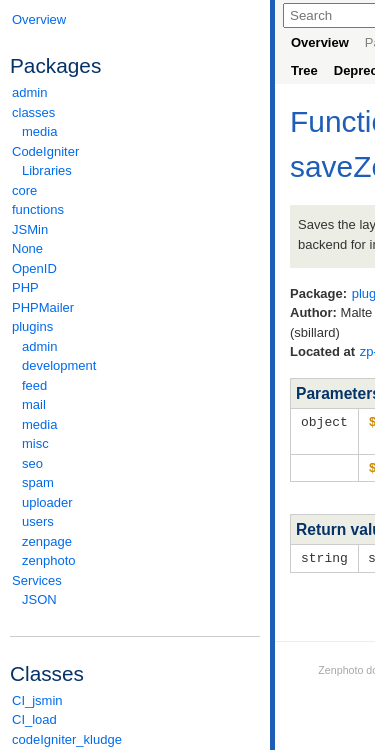  I want to click on uploader, so click(47, 502).